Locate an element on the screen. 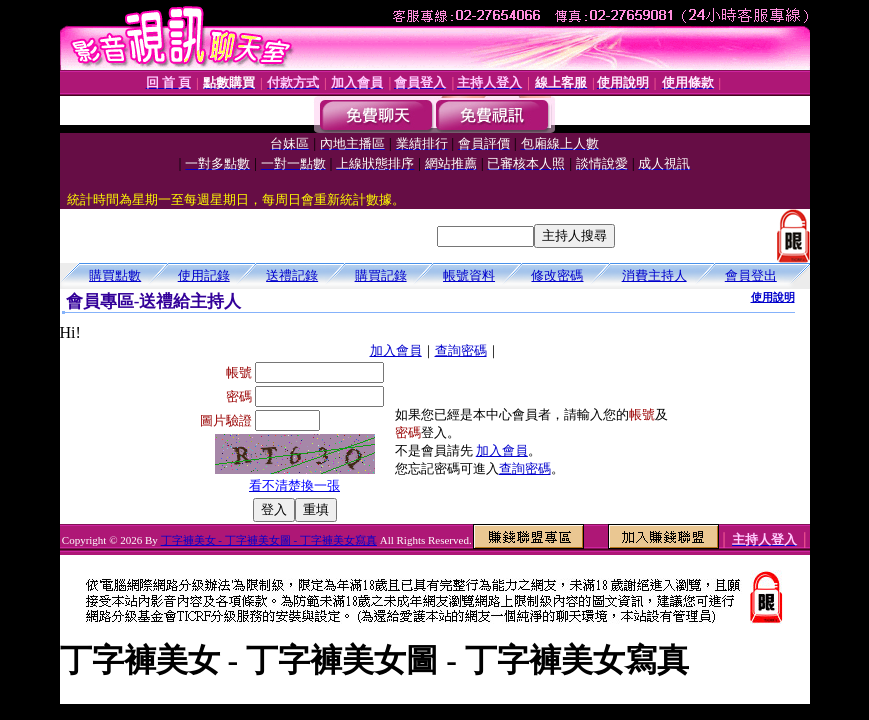  使用記錄 is located at coordinates (204, 275).